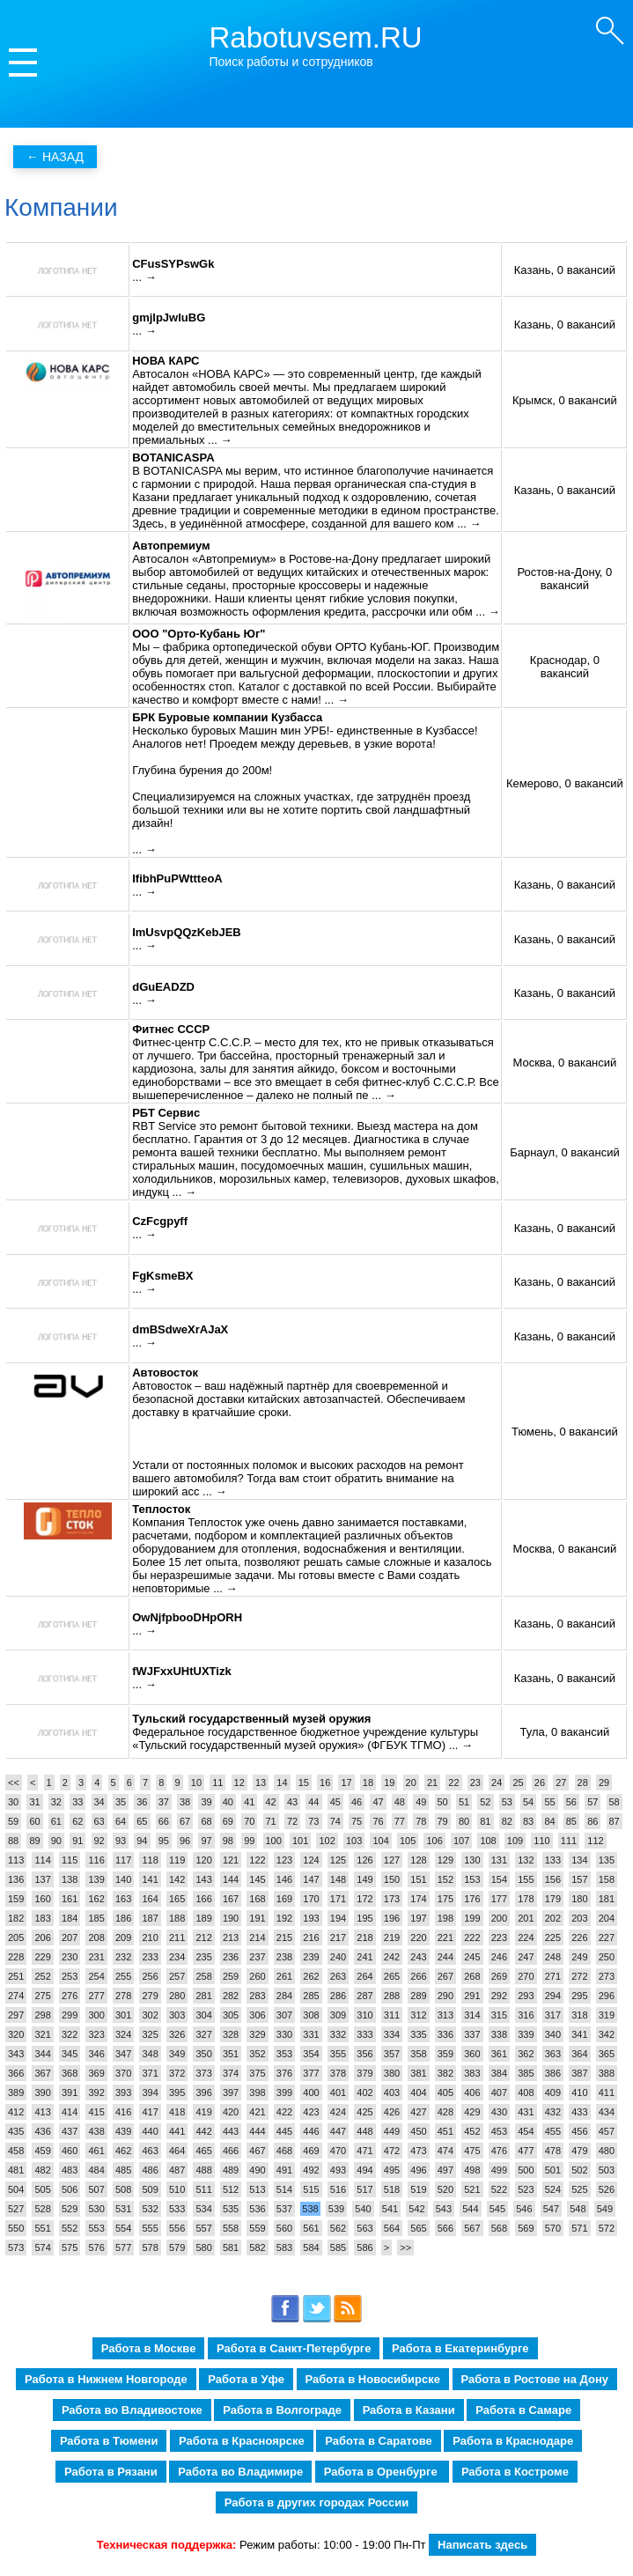 The height and width of the screenshot is (2576, 633). Describe the element at coordinates (16, 2015) in the screenshot. I see `297` at that location.